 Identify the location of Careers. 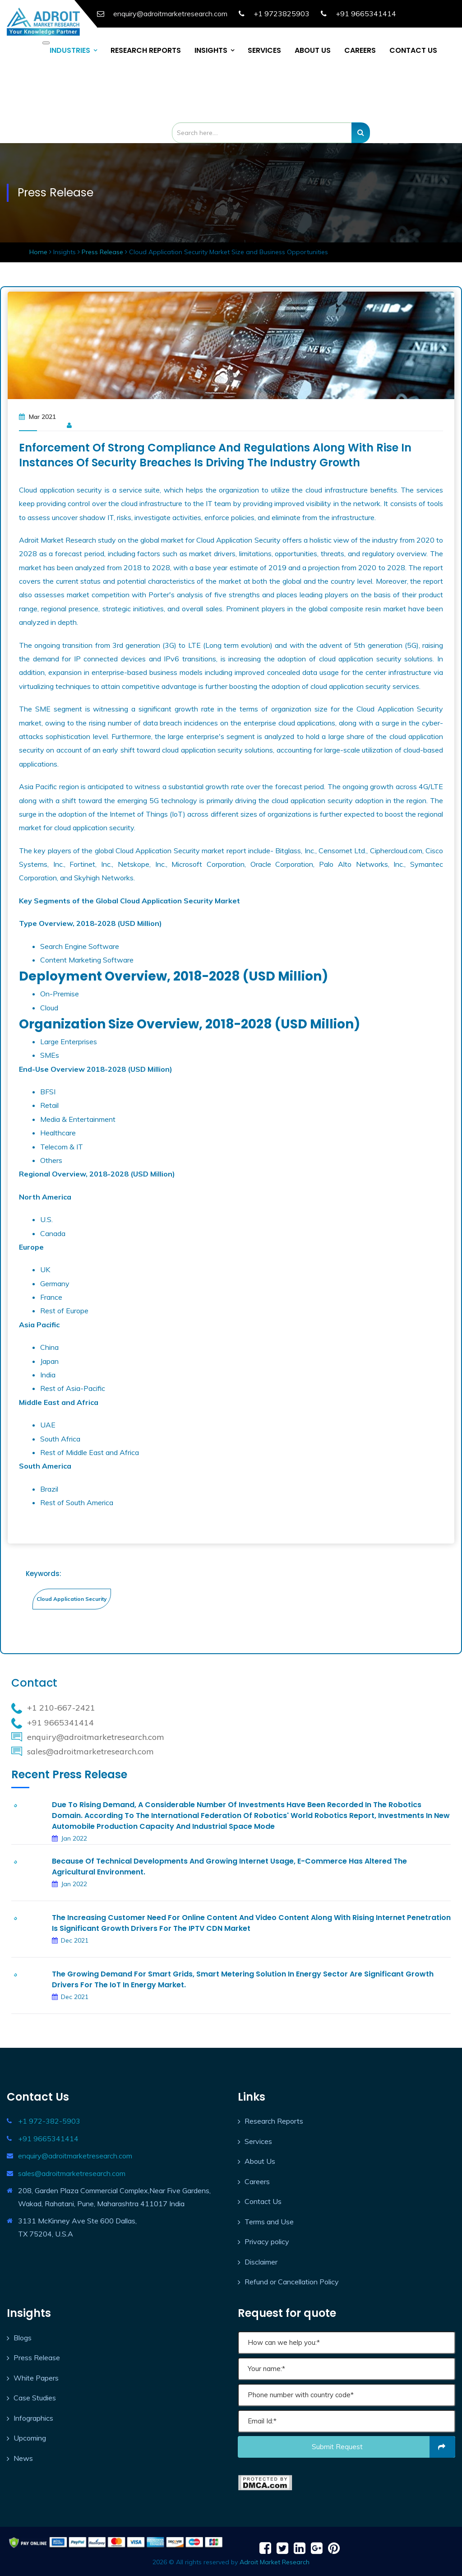
(257, 2181).